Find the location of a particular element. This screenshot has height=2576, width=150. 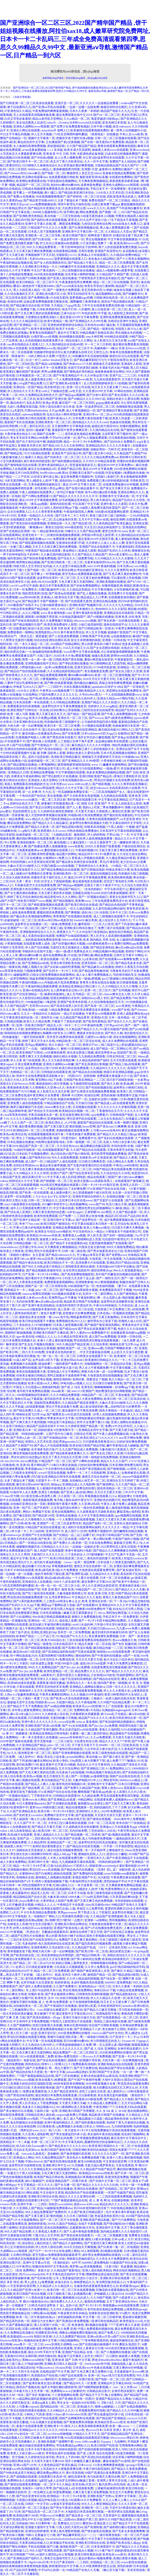

好吊妞视频这里有精品 is located at coordinates (74, 500).